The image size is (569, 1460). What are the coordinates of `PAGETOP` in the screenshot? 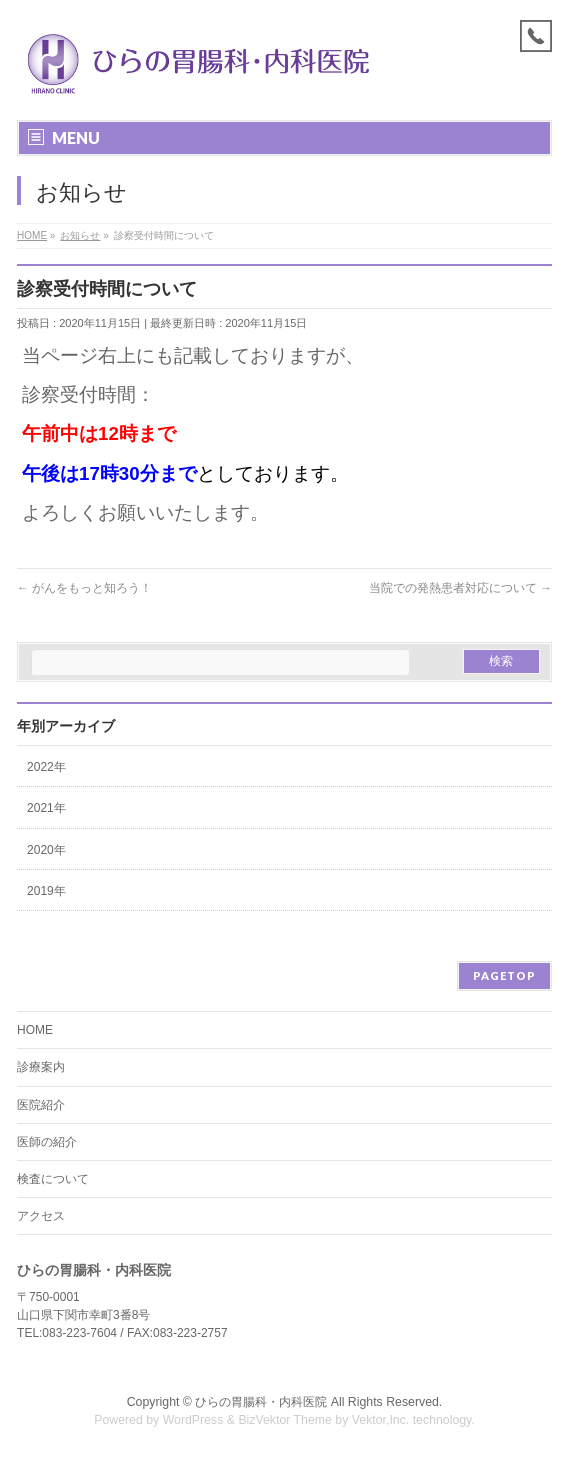 It's located at (504, 975).